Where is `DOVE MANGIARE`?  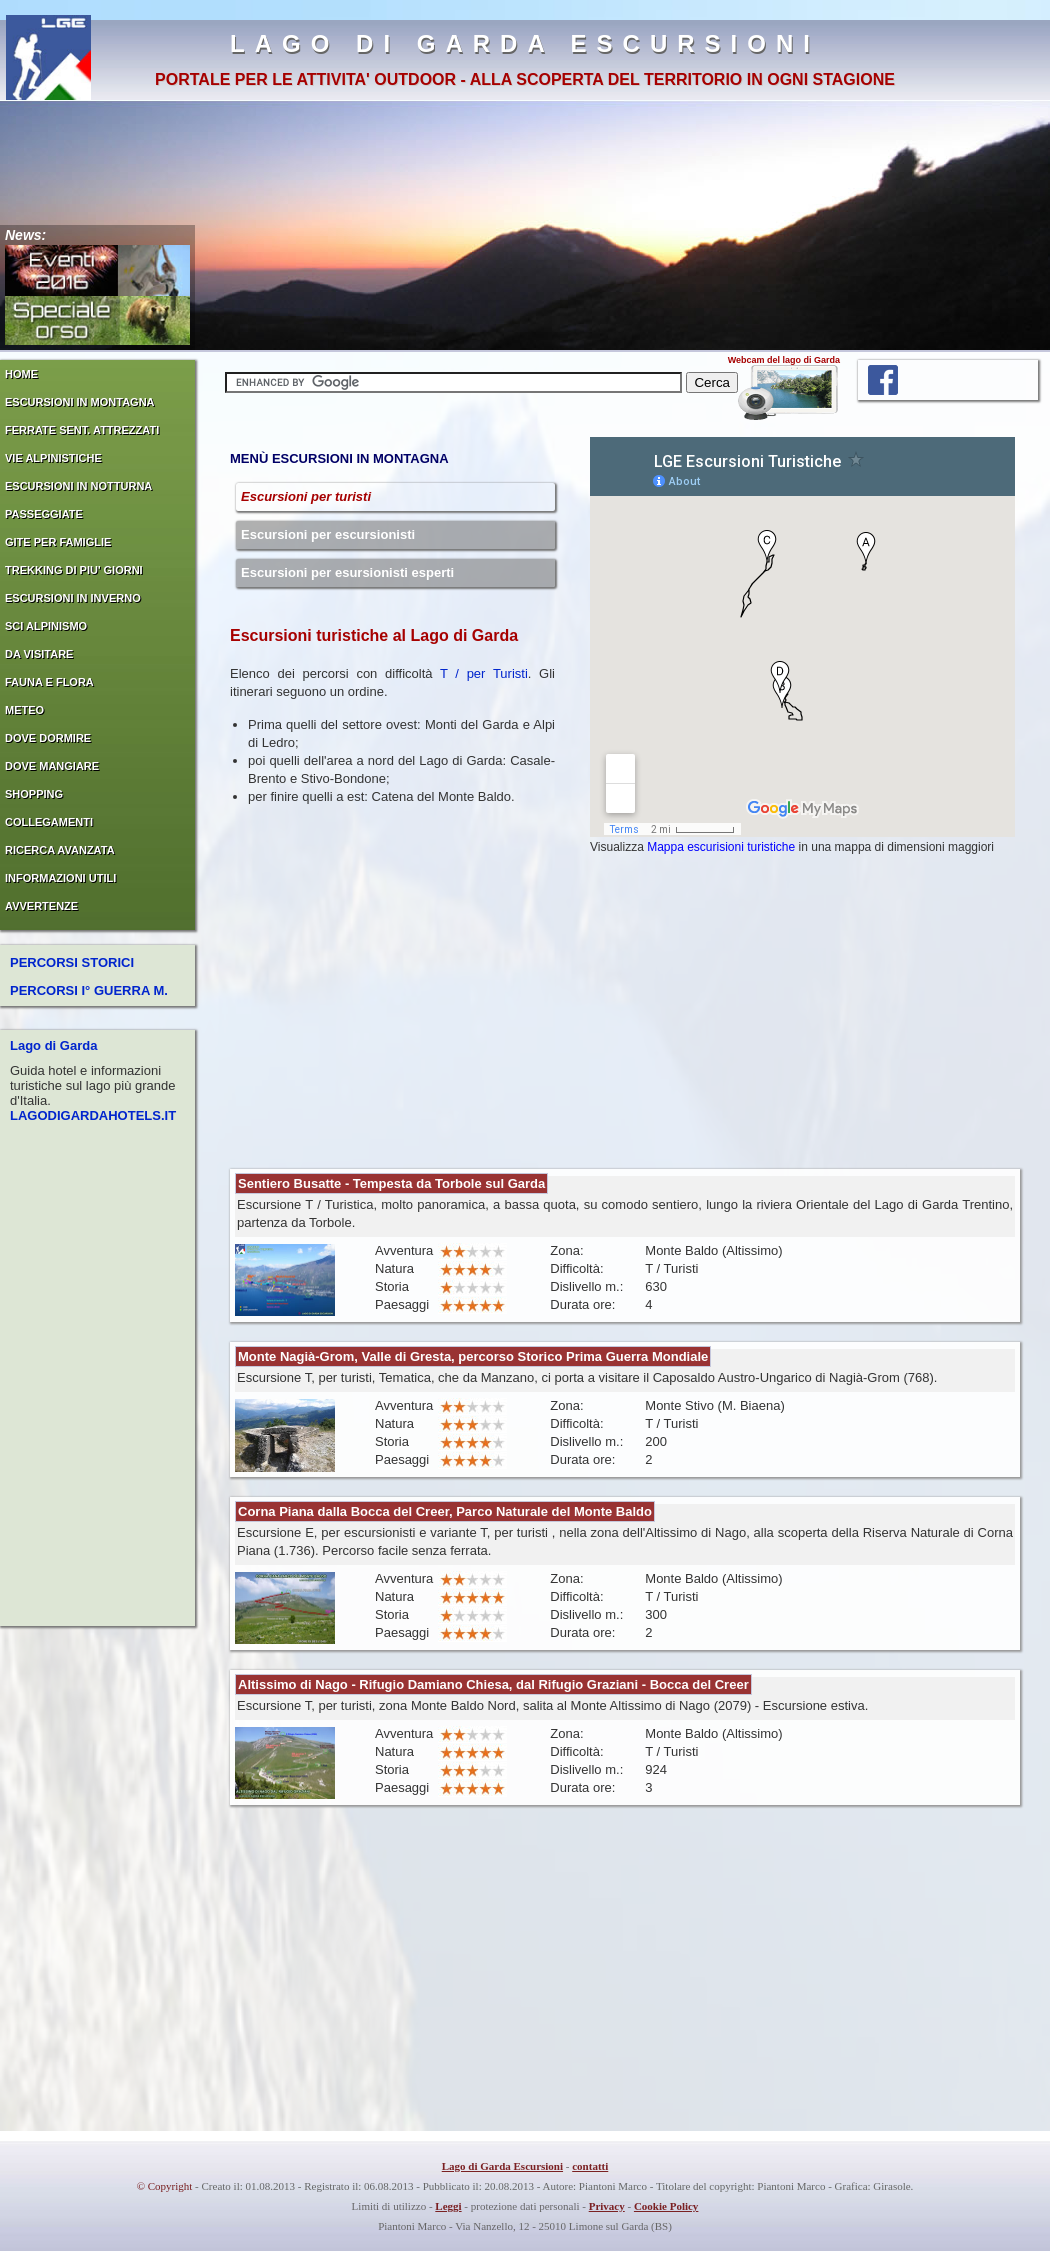 DOVE MANGIARE is located at coordinates (52, 766).